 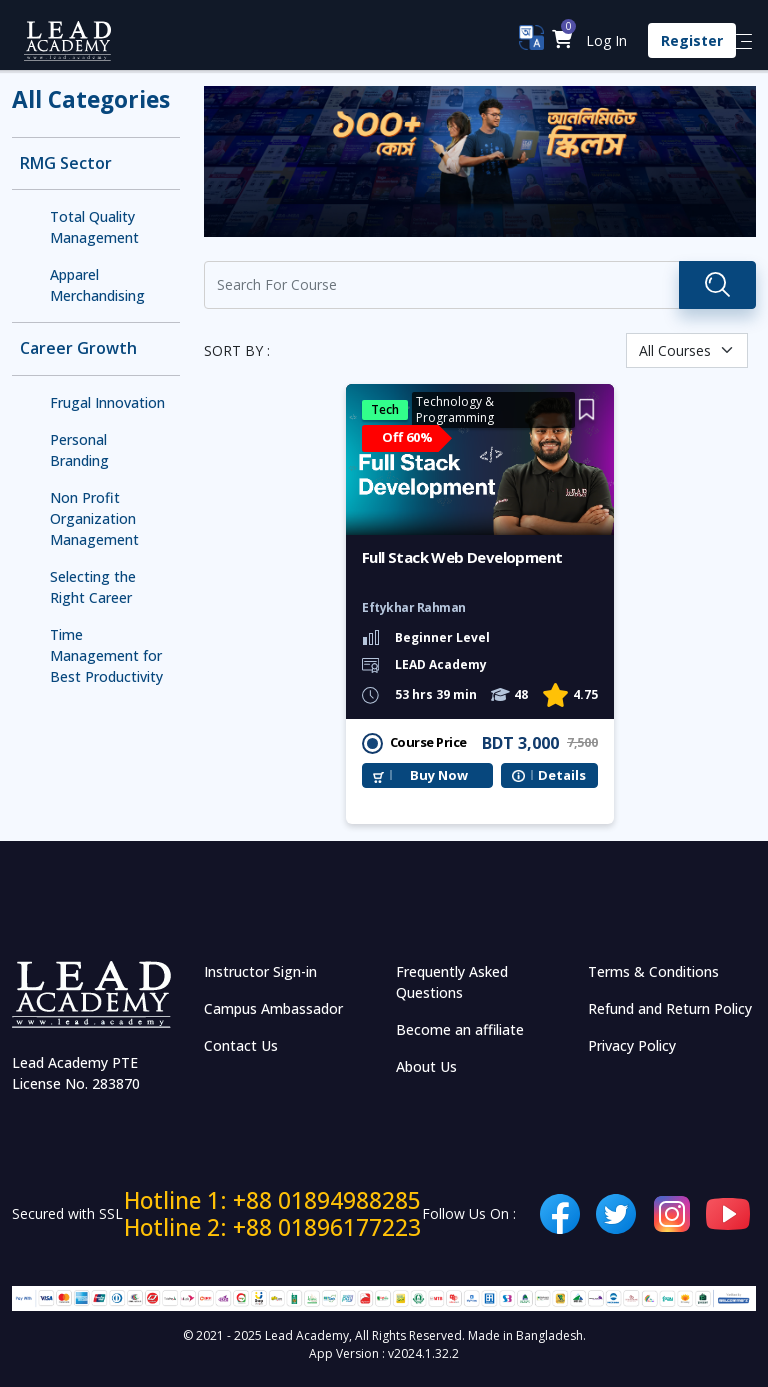 I want to click on Selecting the Right Career, so click(x=93, y=587).